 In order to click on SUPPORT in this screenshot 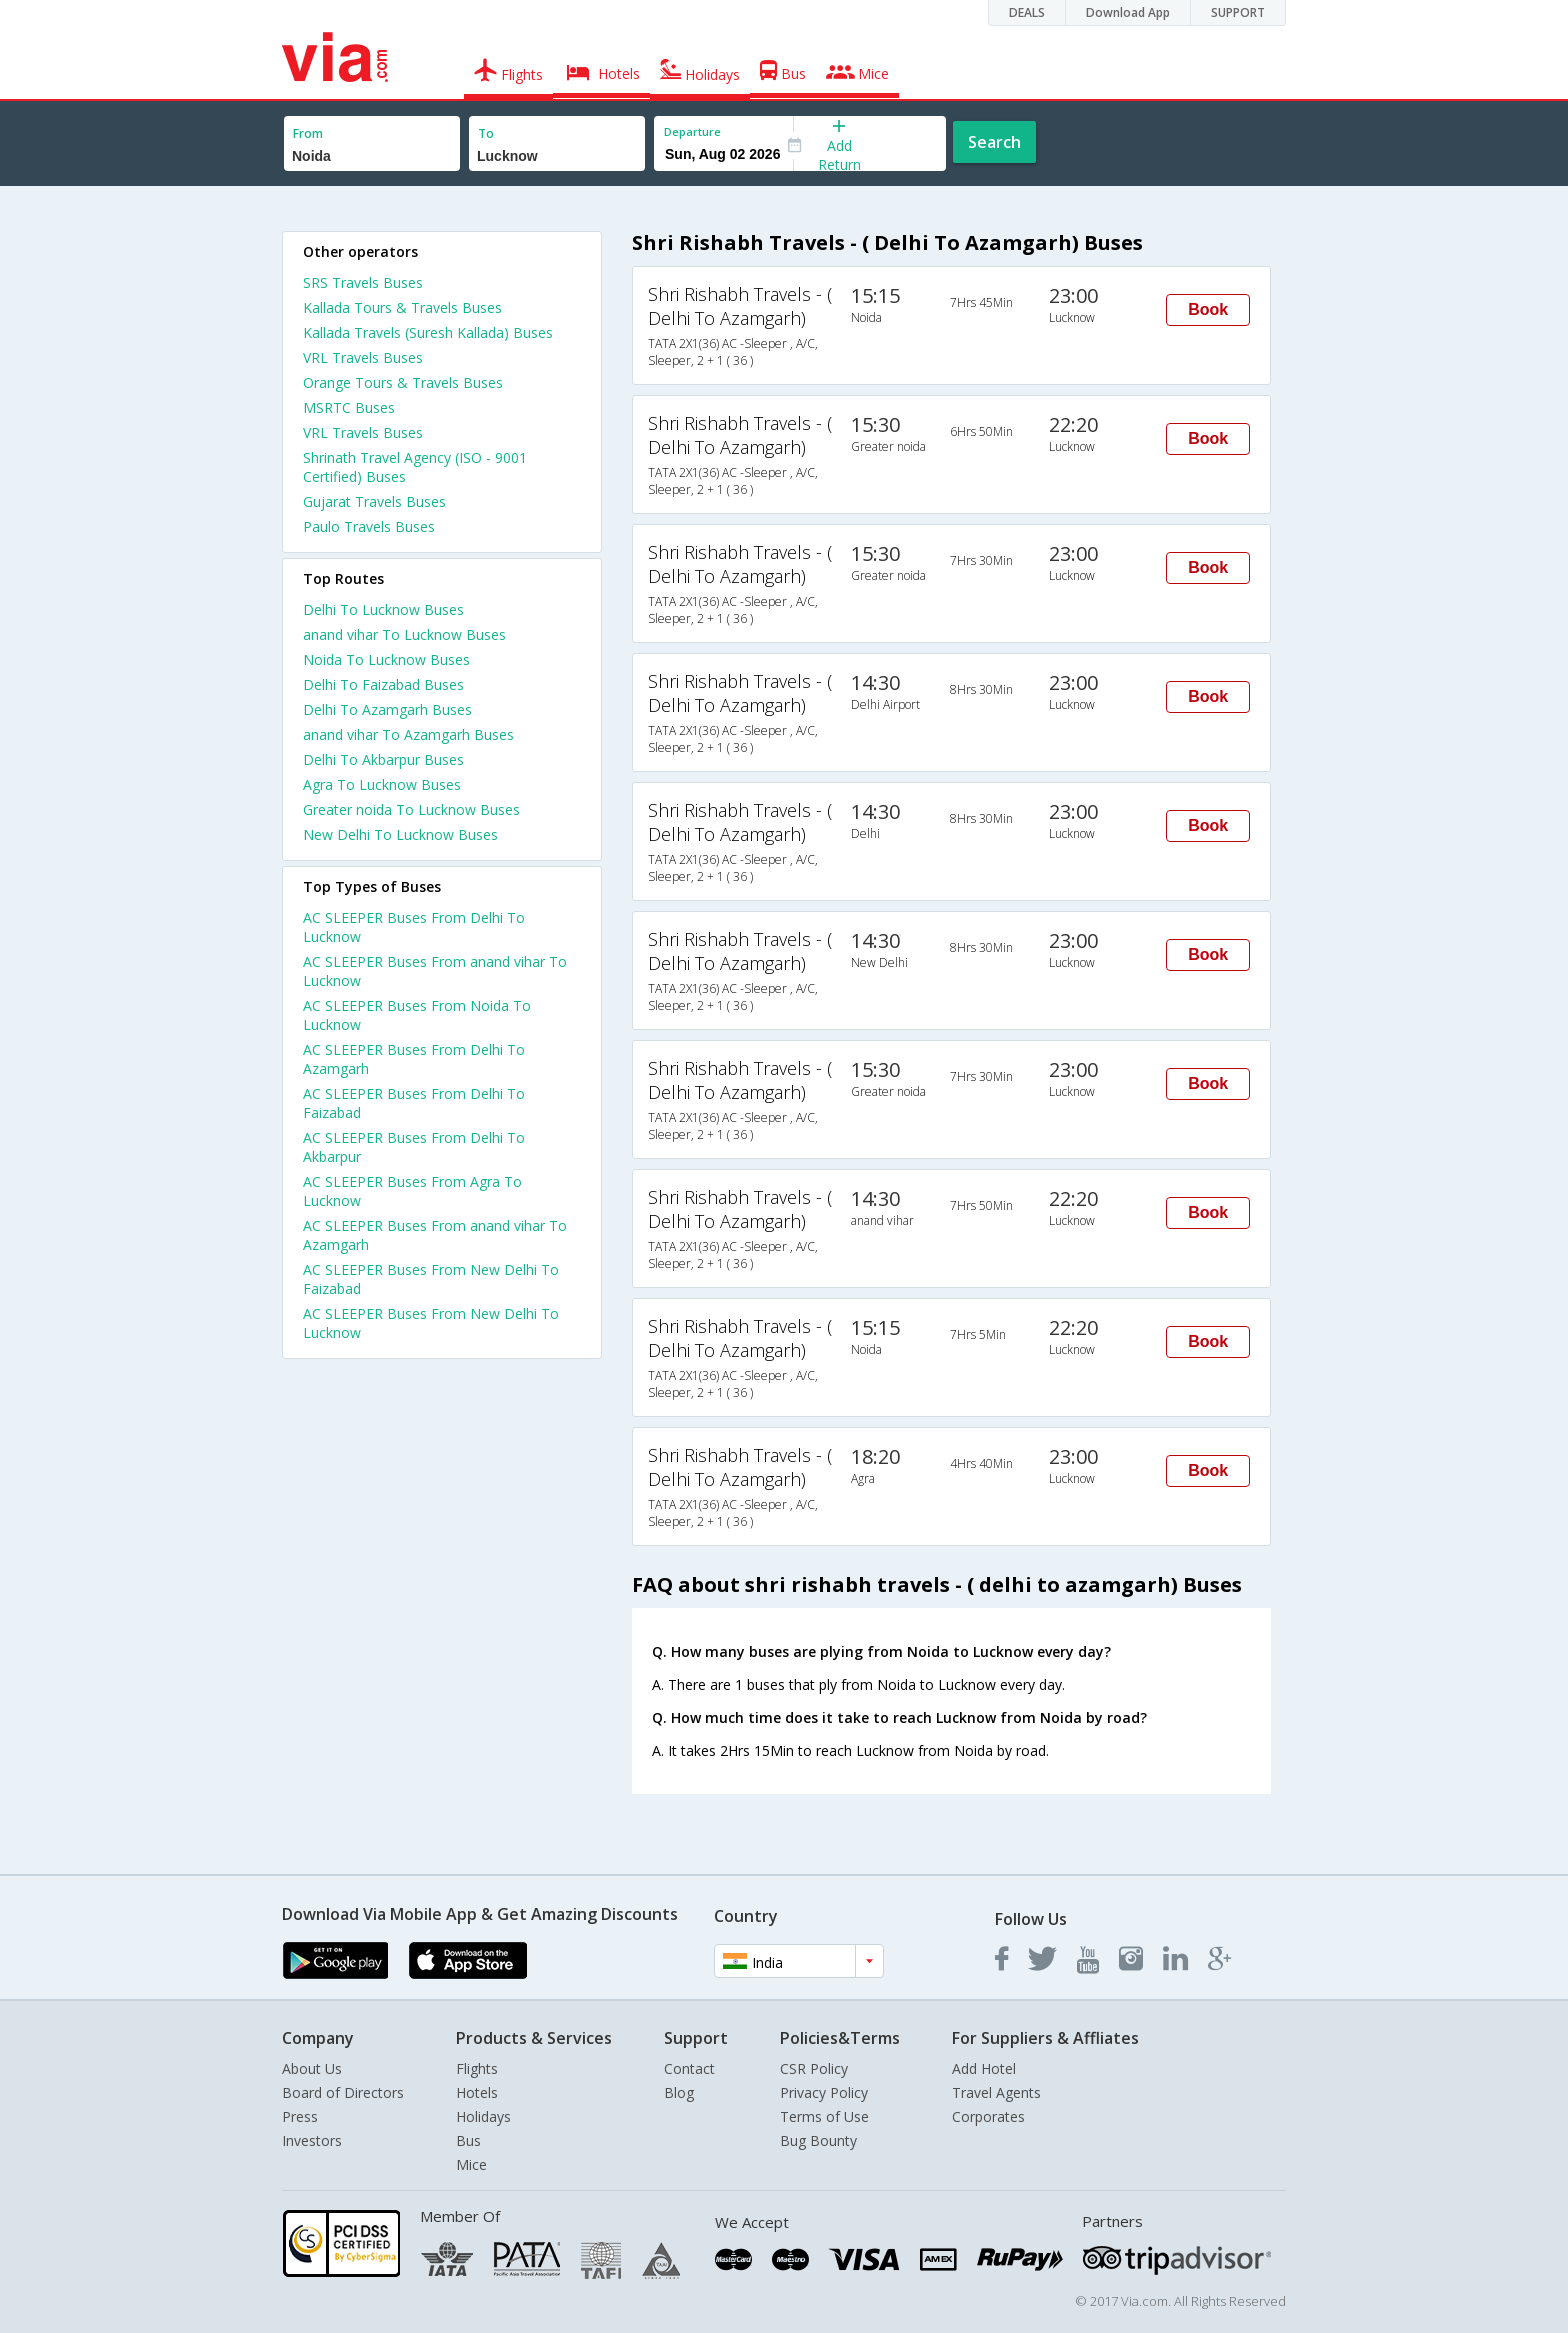, I will do `click(1238, 12)`.